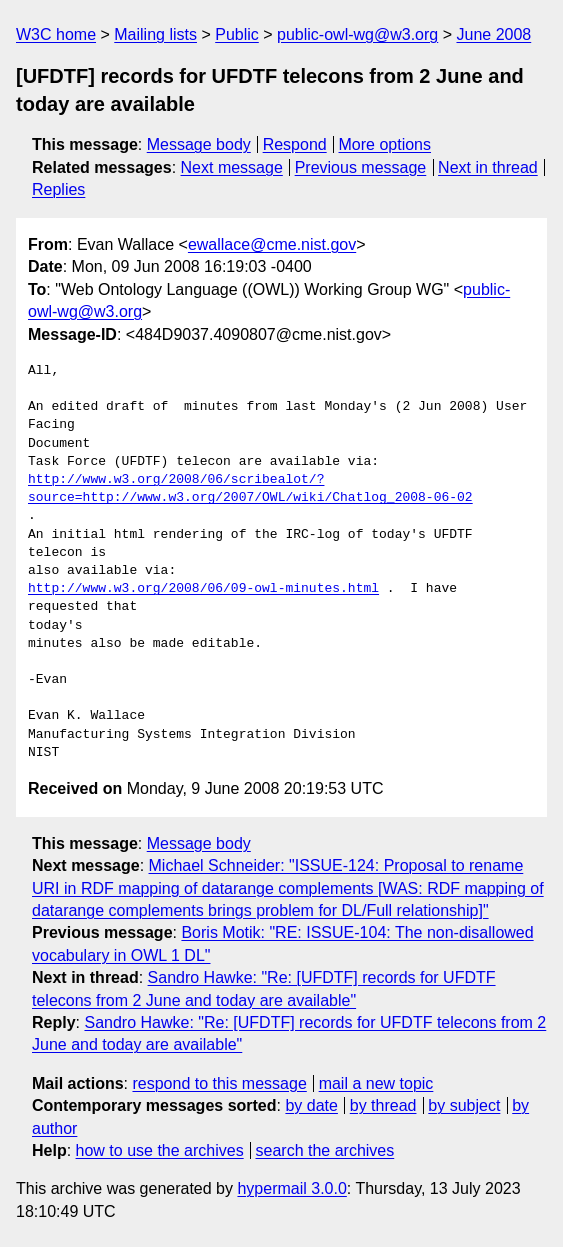 The width and height of the screenshot is (563, 1247). What do you see at coordinates (56, 34) in the screenshot?
I see `W3C home` at bounding box center [56, 34].